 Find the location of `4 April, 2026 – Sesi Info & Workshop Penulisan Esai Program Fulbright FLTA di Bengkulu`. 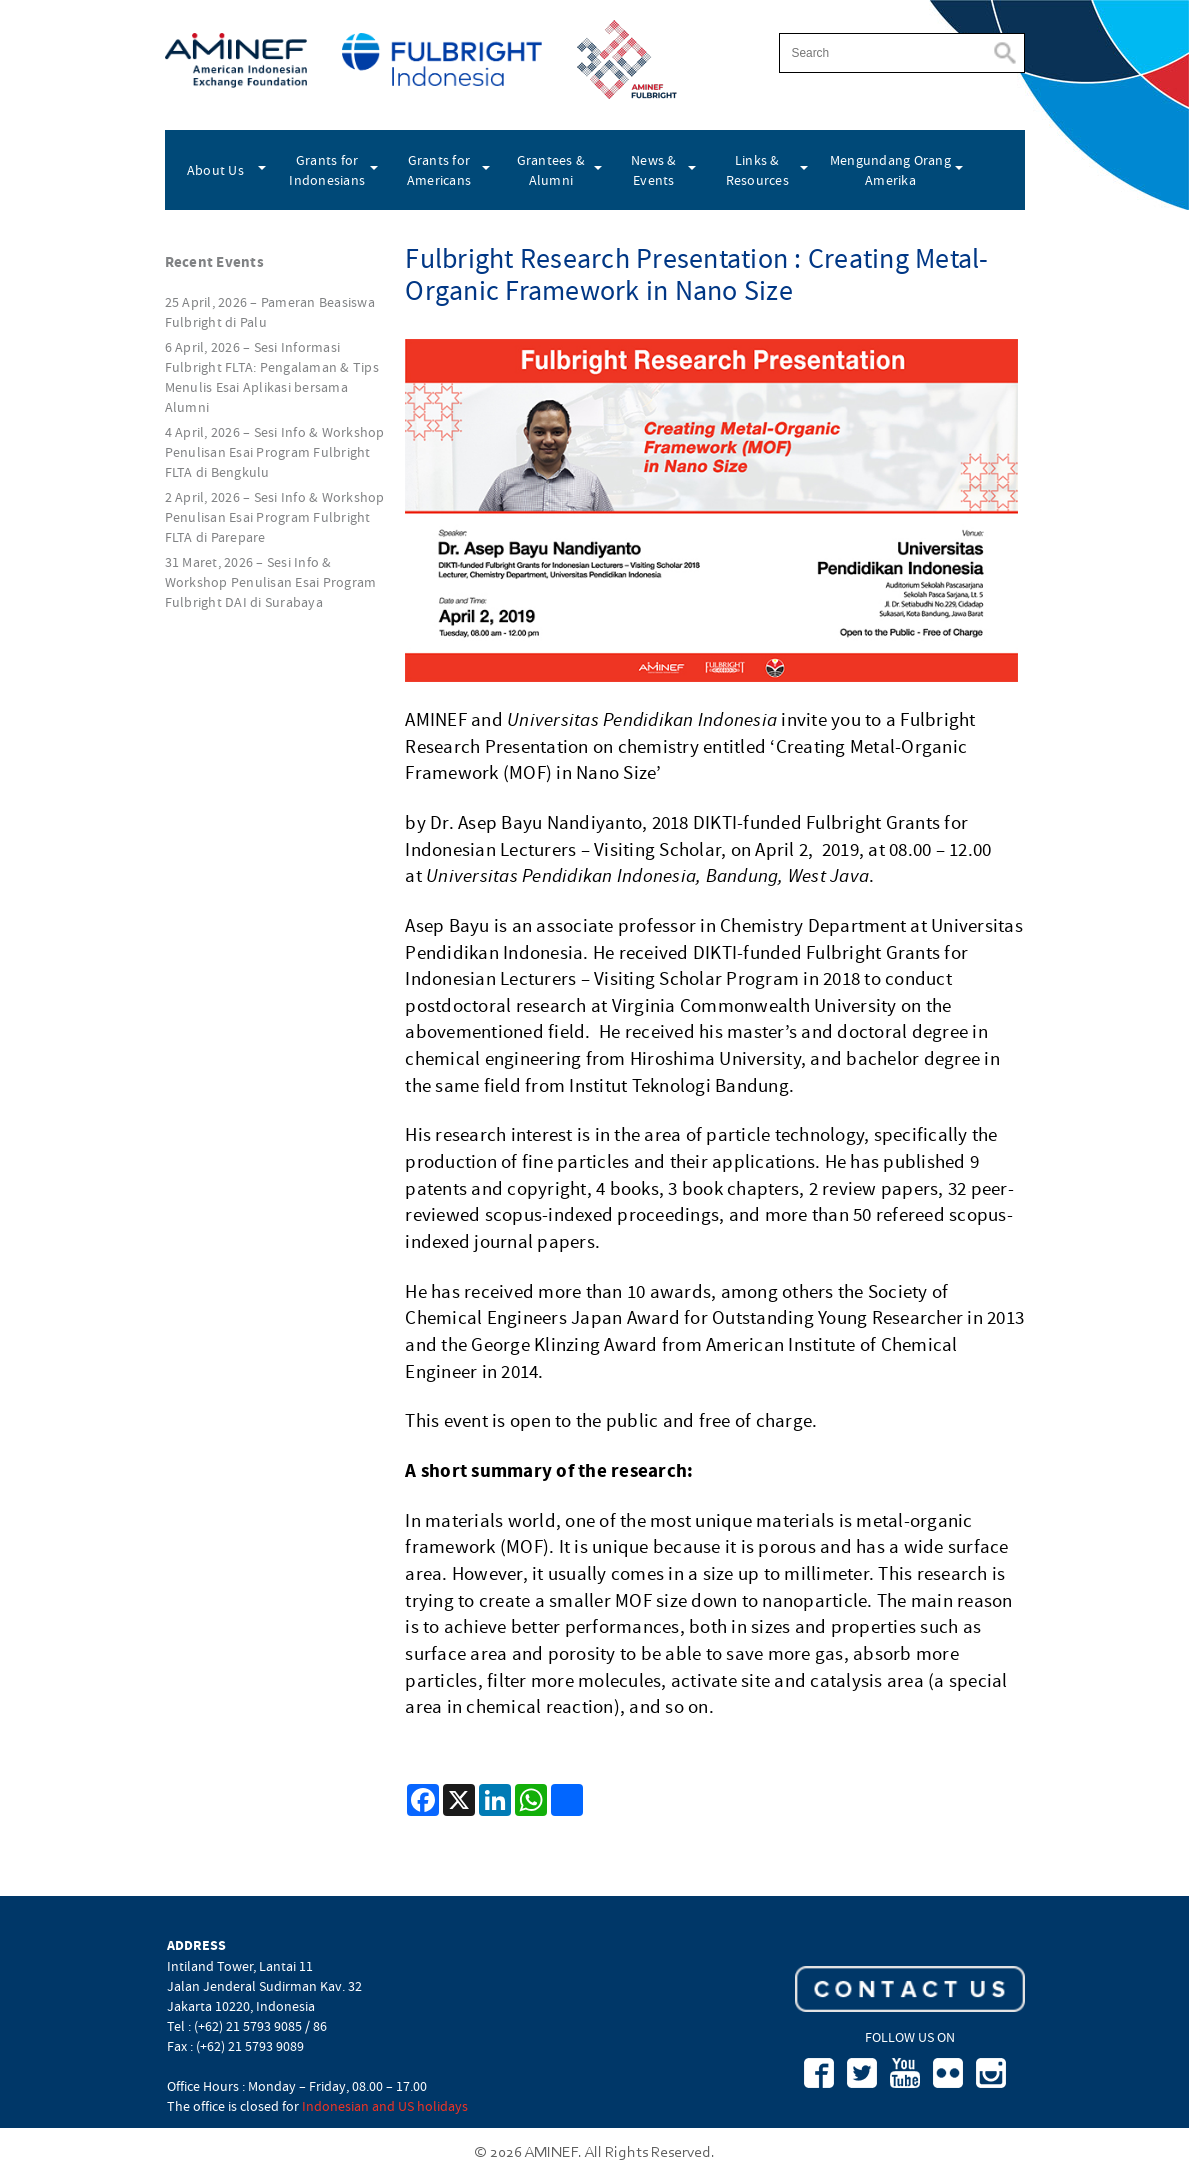

4 April, 2026 – Sesi Info & Workshop Penulisan Esai Program Fulbright FLTA di Bengkulu is located at coordinates (275, 452).